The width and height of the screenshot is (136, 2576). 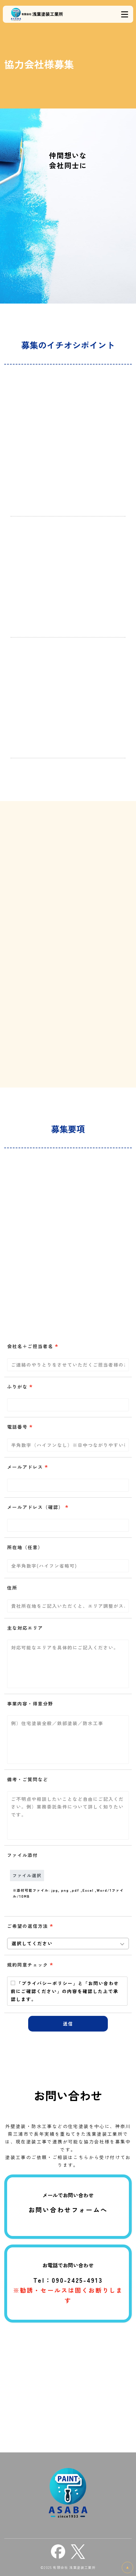 I want to click on 備考・ご質問など, so click(x=27, y=1779).